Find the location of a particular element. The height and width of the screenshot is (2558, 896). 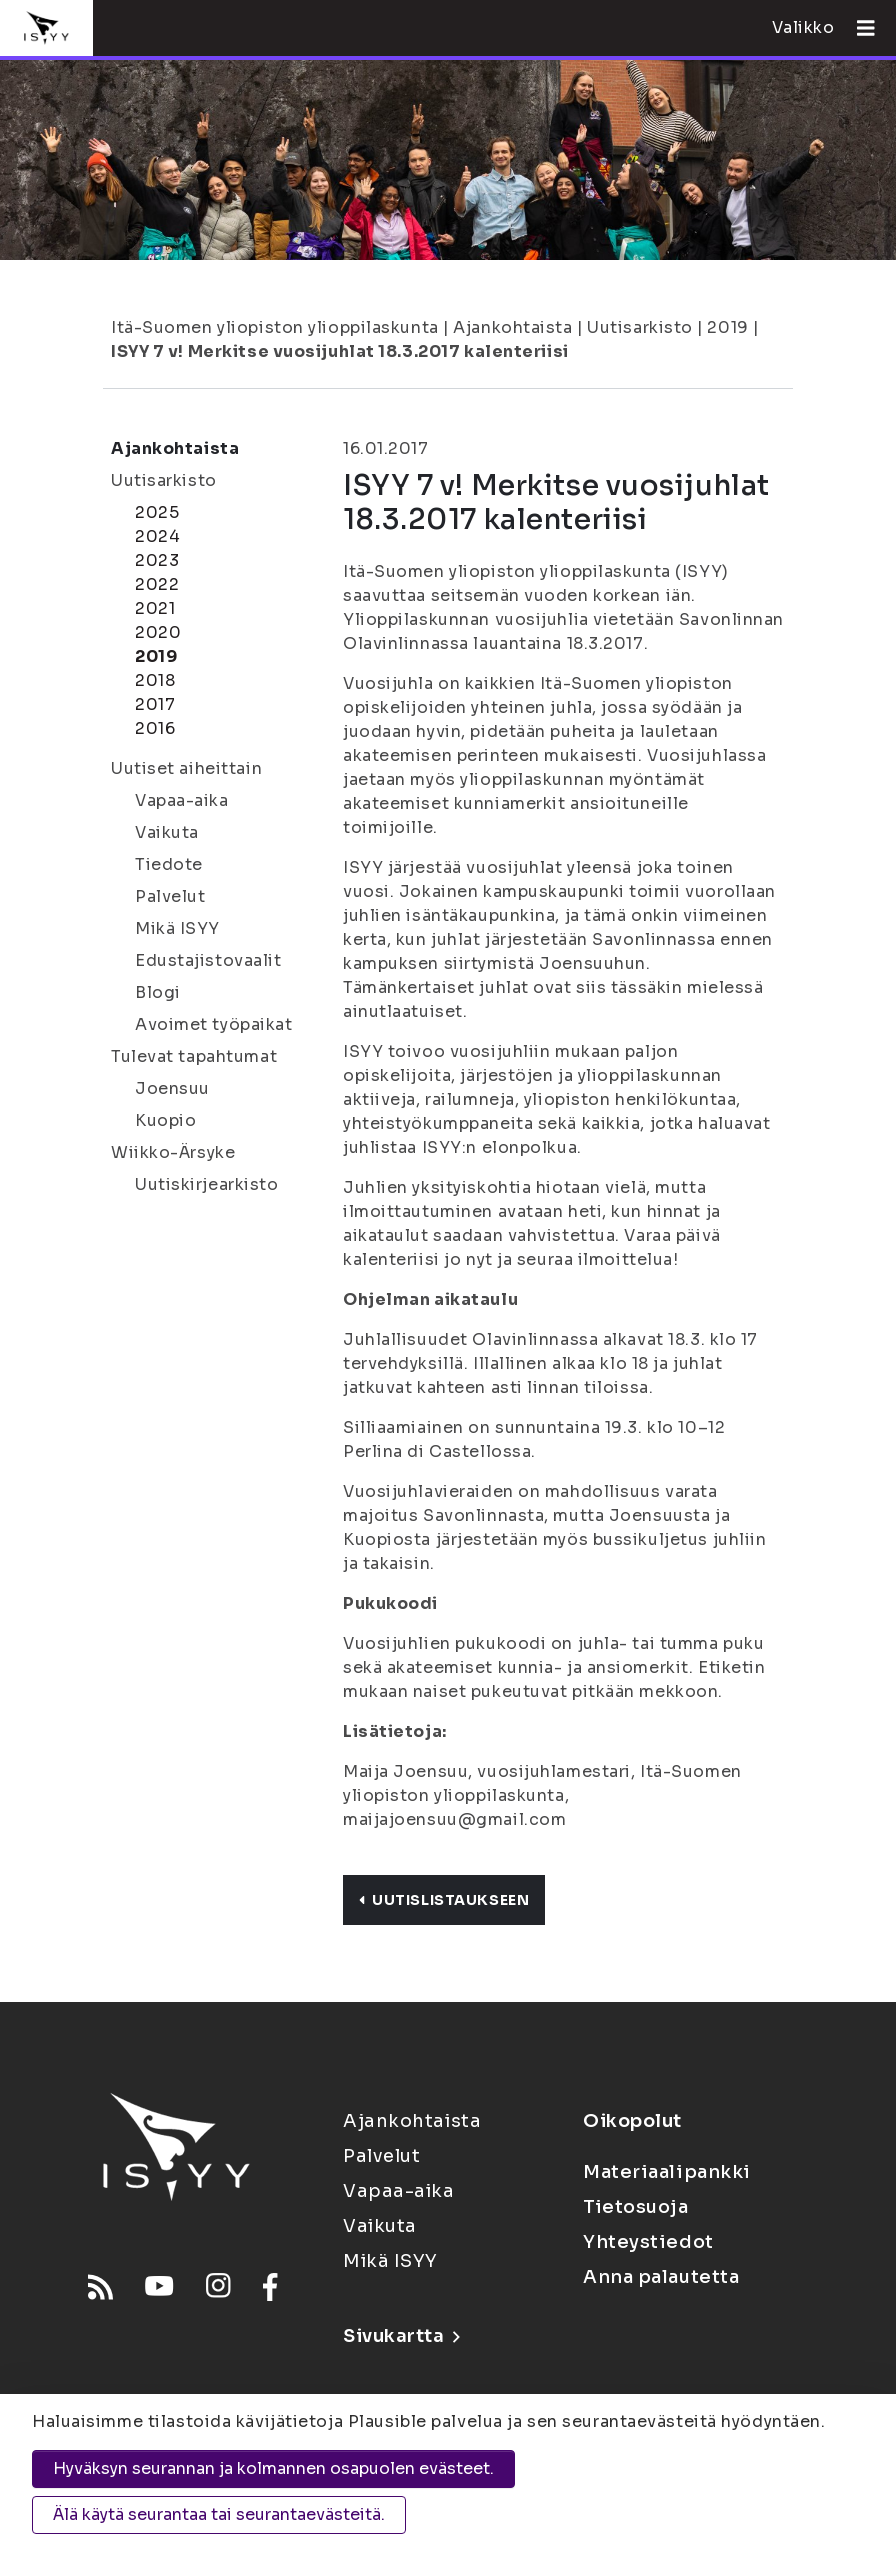

Mikä ISYY is located at coordinates (177, 928).